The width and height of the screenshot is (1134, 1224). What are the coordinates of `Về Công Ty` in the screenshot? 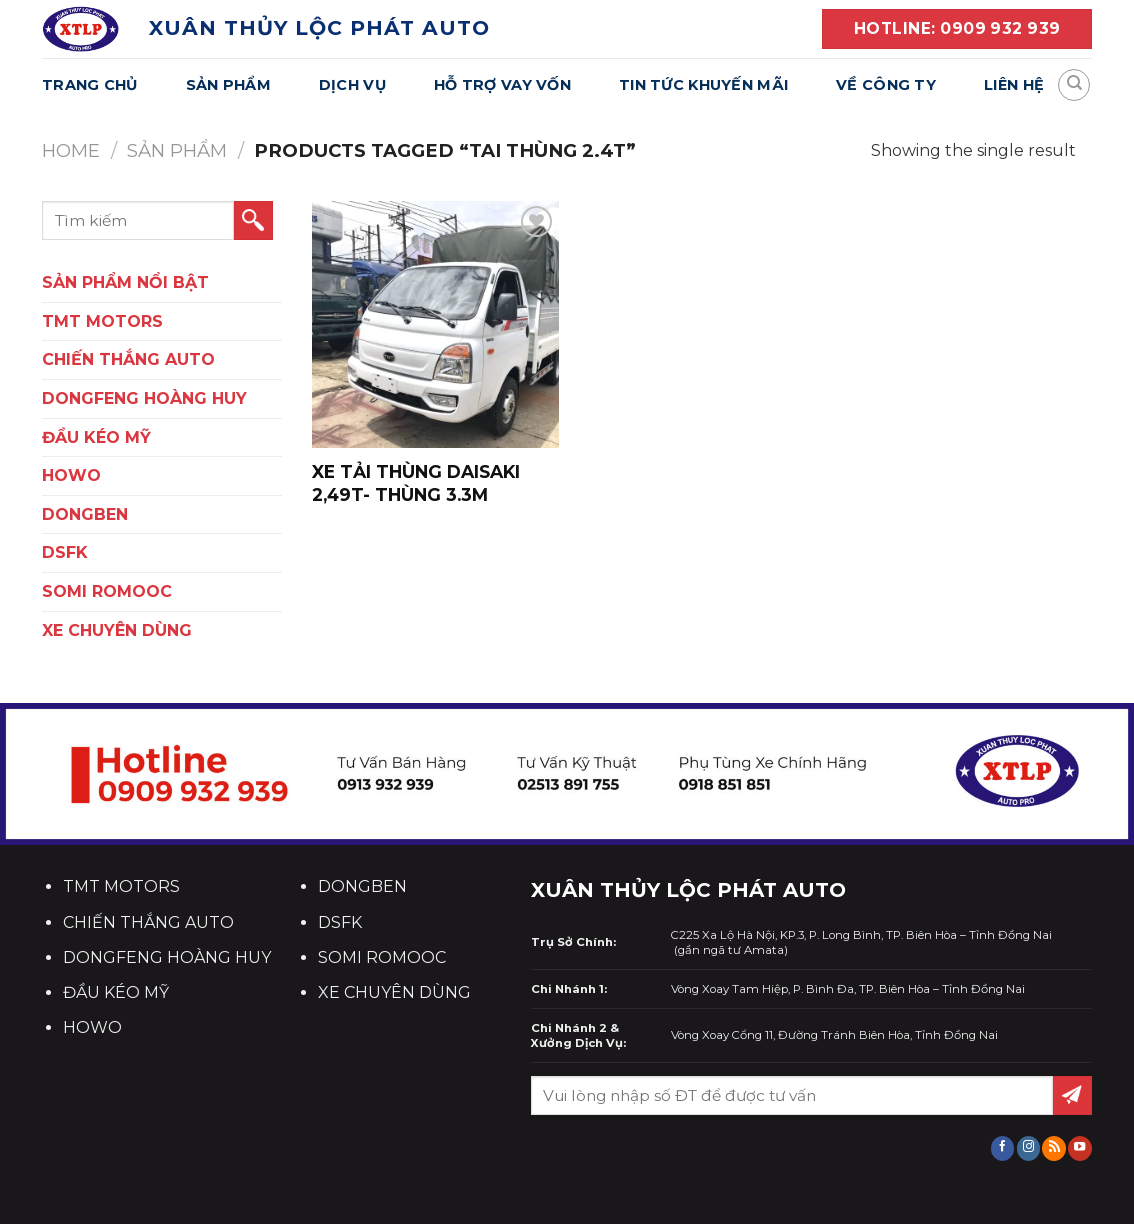 It's located at (886, 85).